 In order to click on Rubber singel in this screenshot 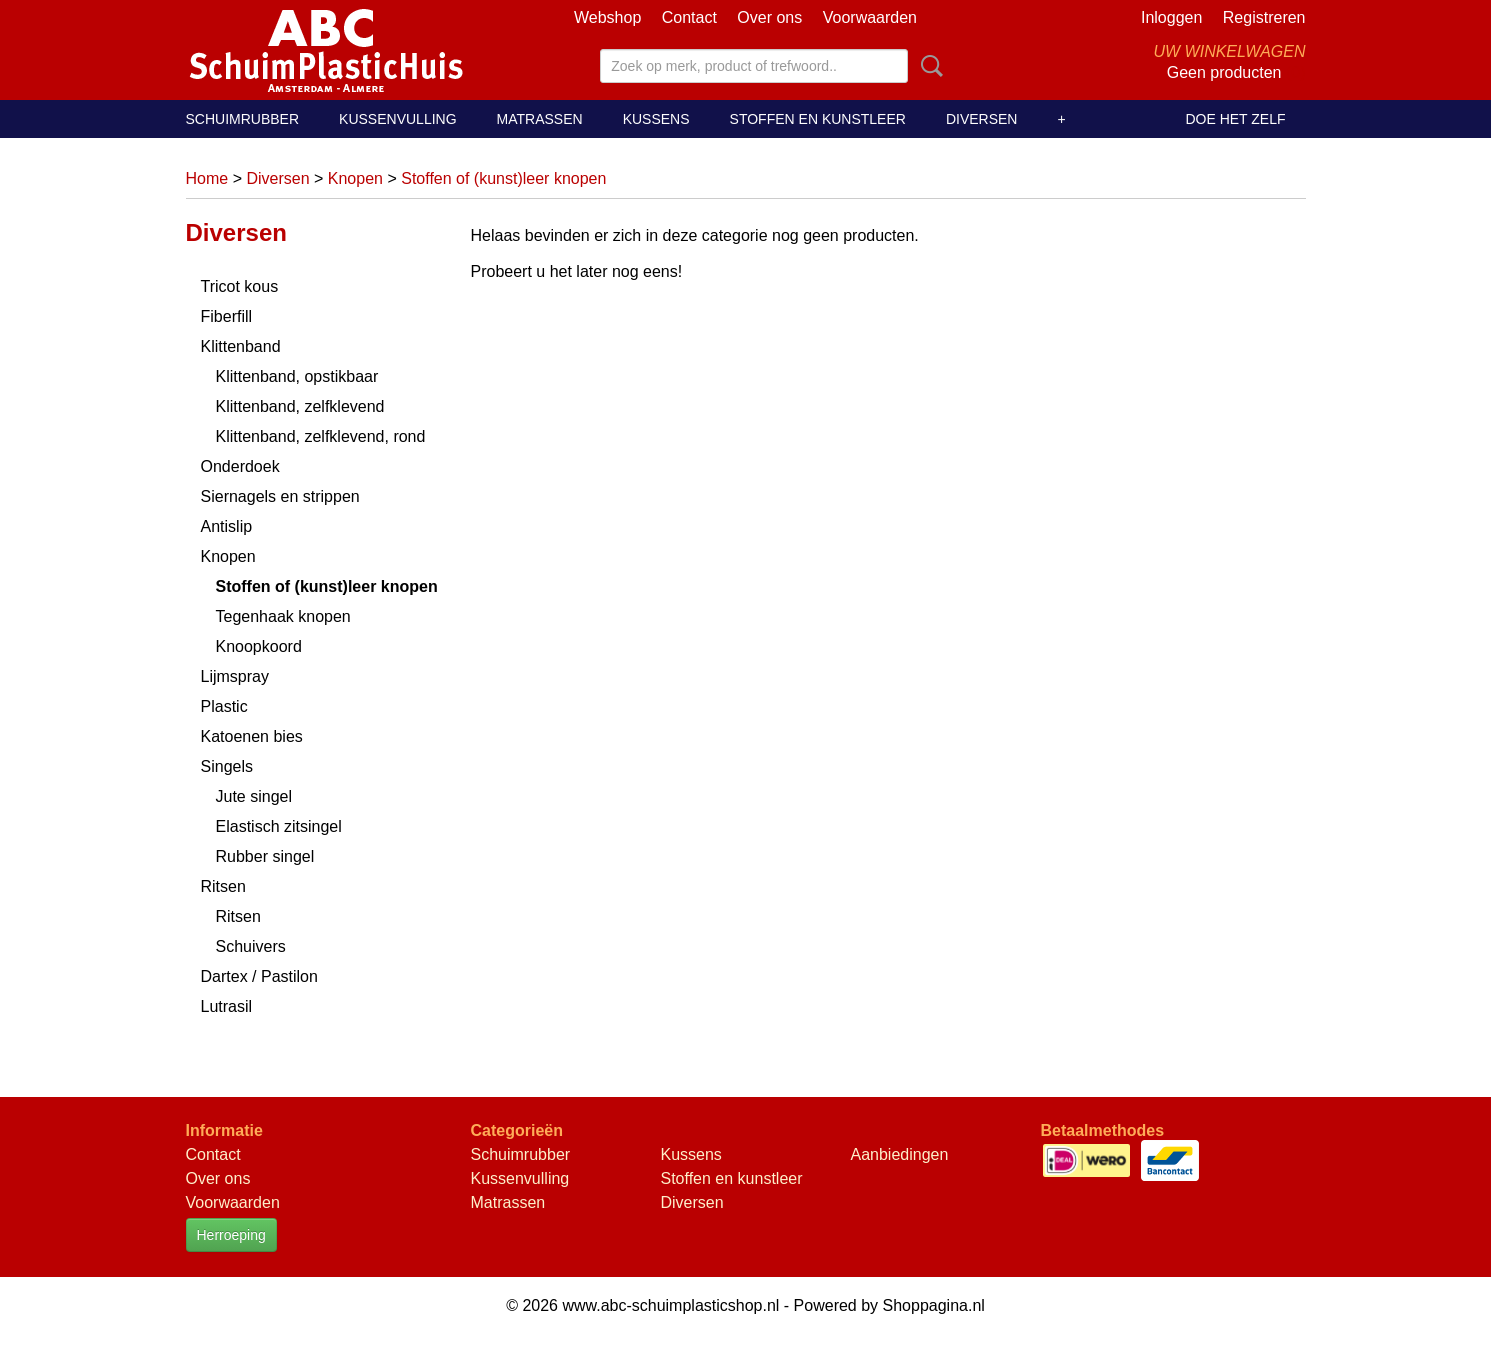, I will do `click(265, 856)`.